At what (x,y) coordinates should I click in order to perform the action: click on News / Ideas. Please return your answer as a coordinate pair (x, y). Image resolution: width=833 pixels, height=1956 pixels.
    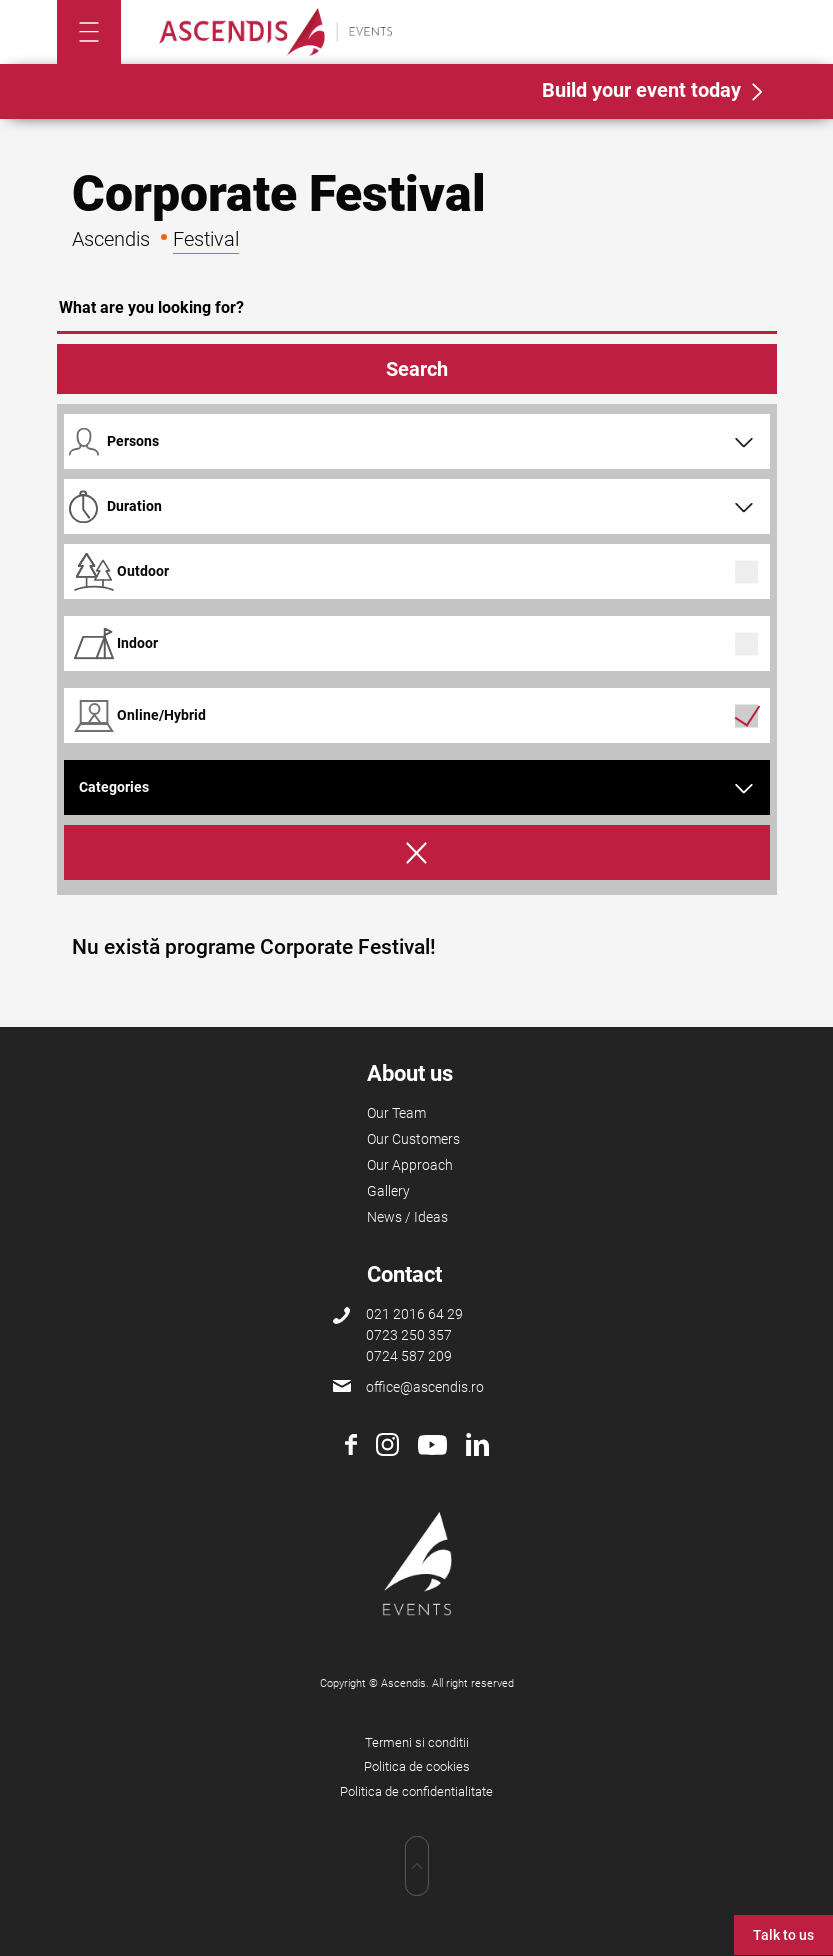
    Looking at the image, I should click on (407, 1217).